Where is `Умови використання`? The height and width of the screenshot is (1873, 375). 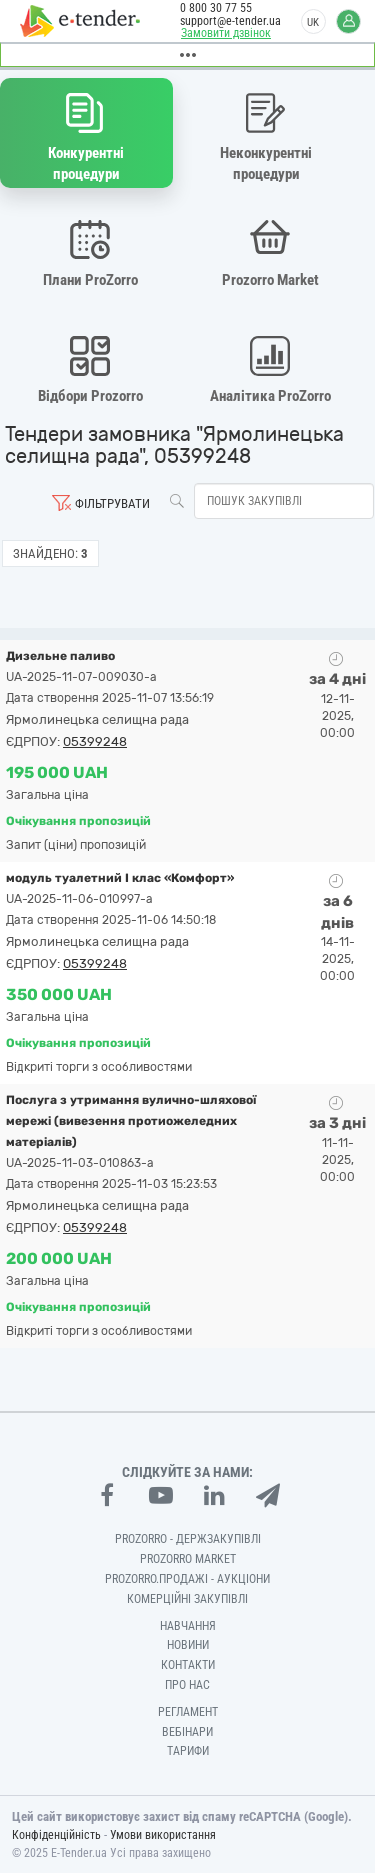 Умови використання is located at coordinates (163, 1835).